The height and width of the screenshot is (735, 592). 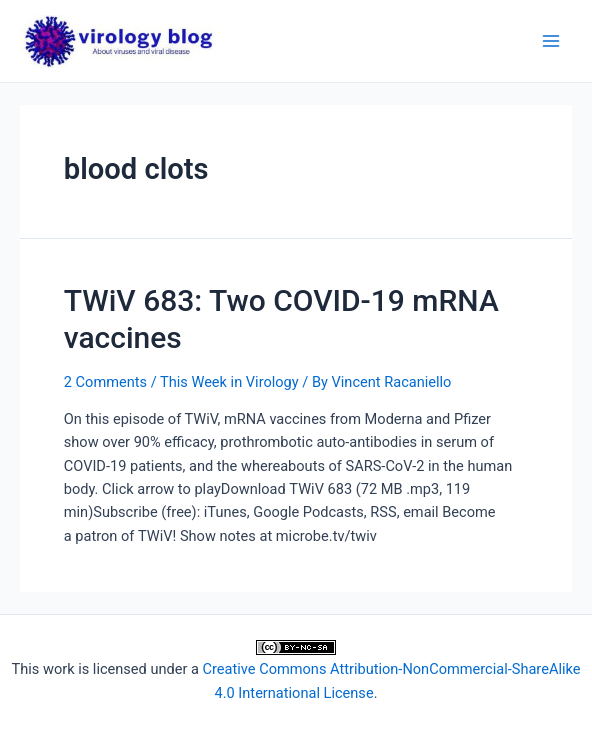 What do you see at coordinates (229, 382) in the screenshot?
I see `This Week in Virology` at bounding box center [229, 382].